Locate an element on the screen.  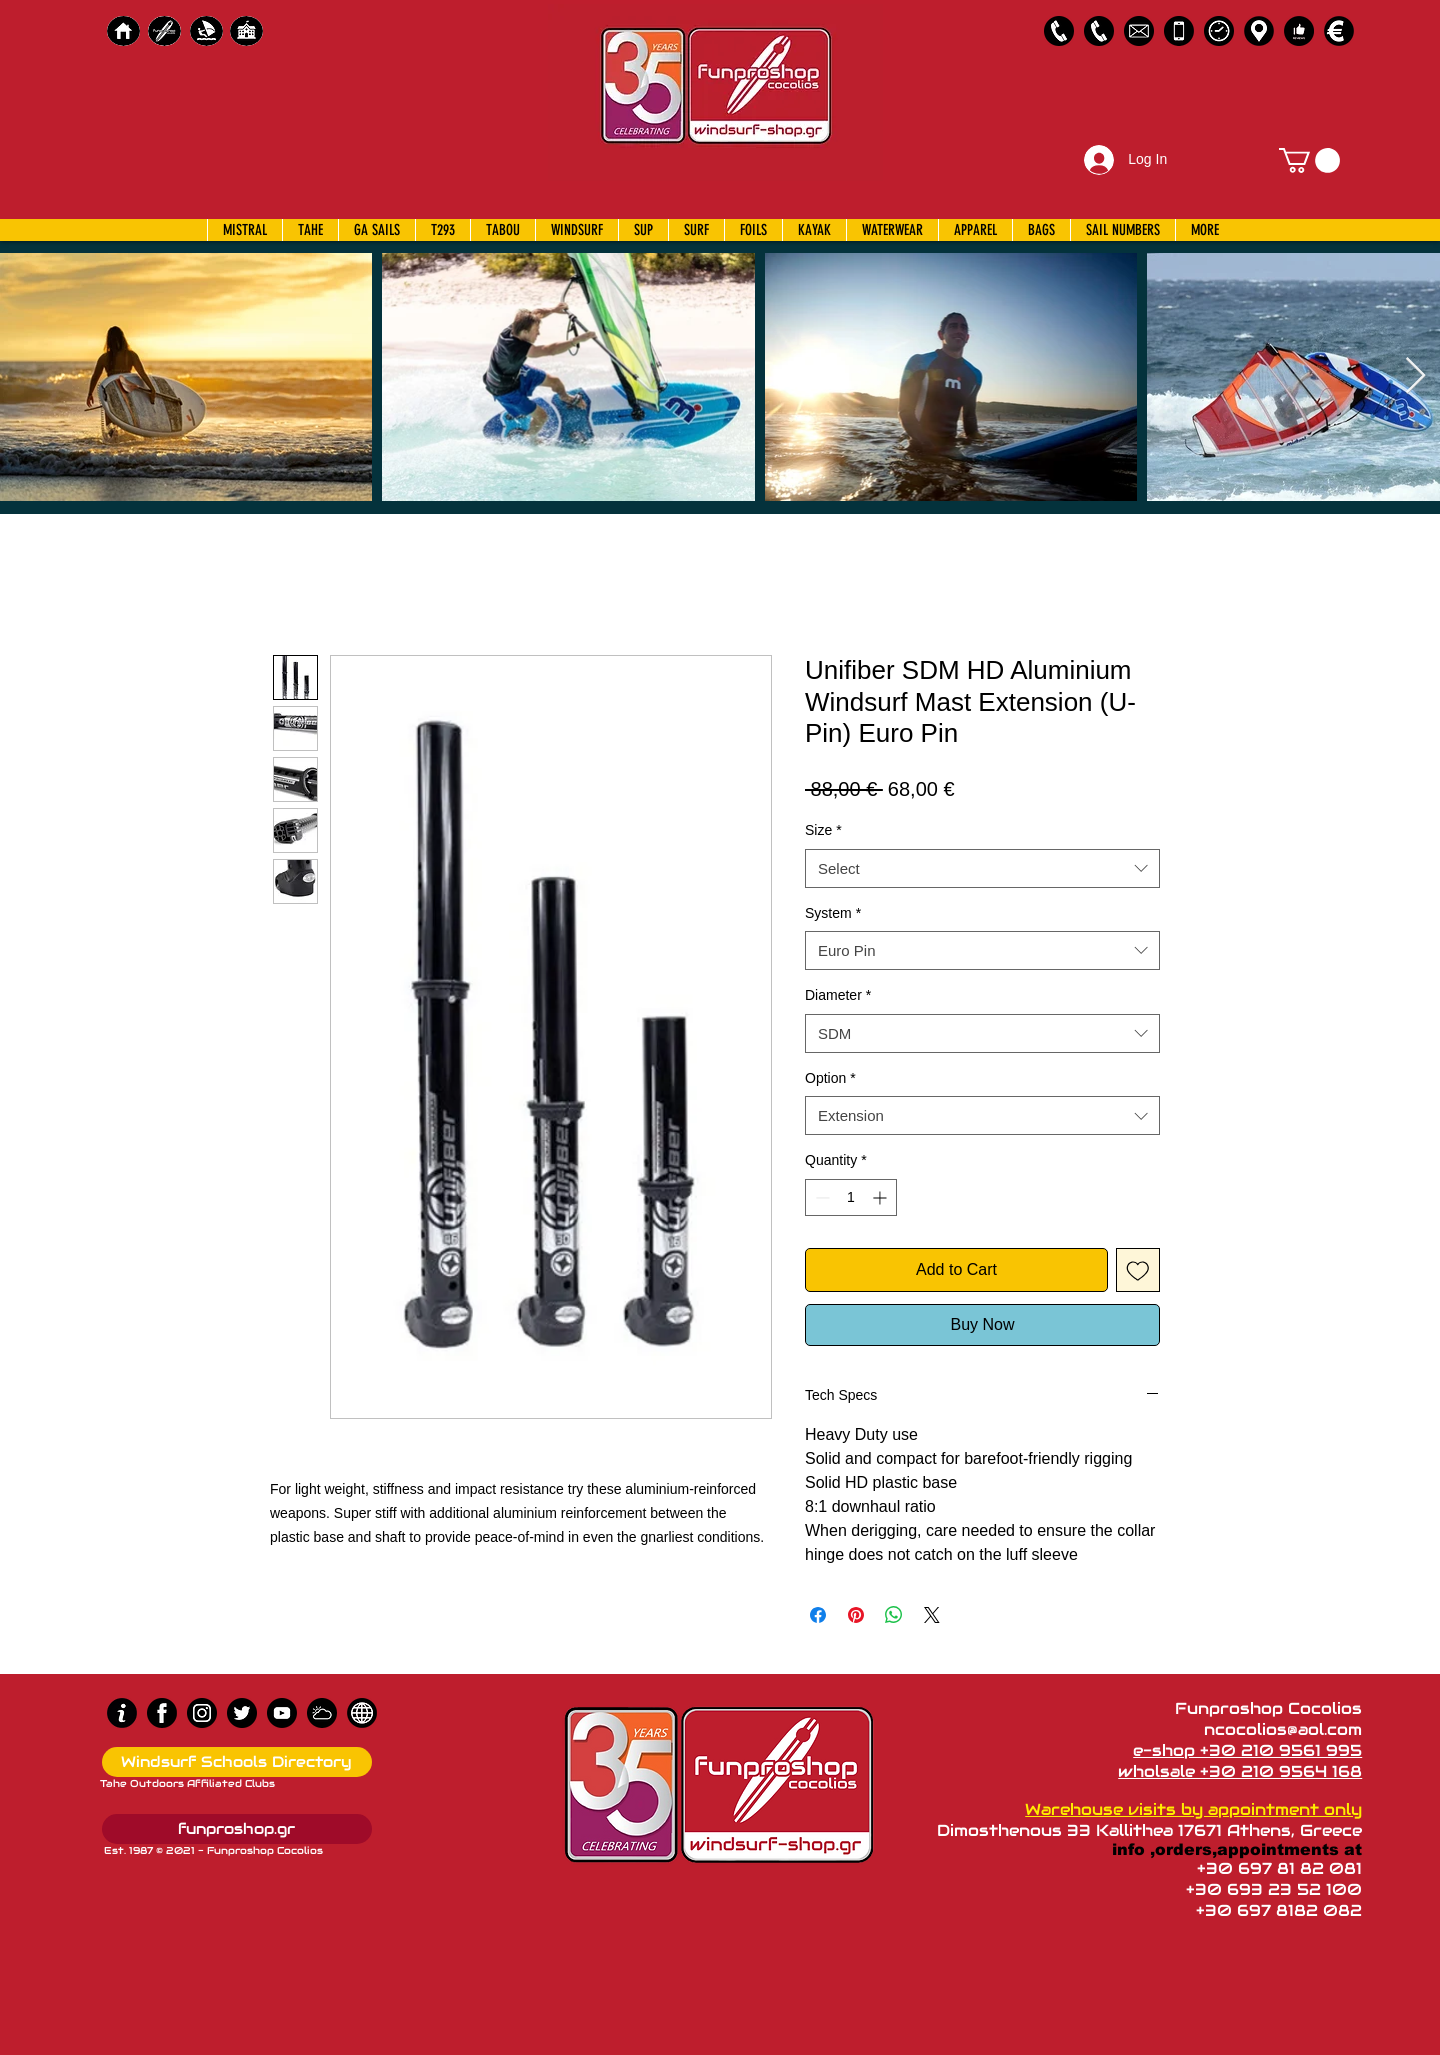
[news] is located at coordinates (362, 1713).